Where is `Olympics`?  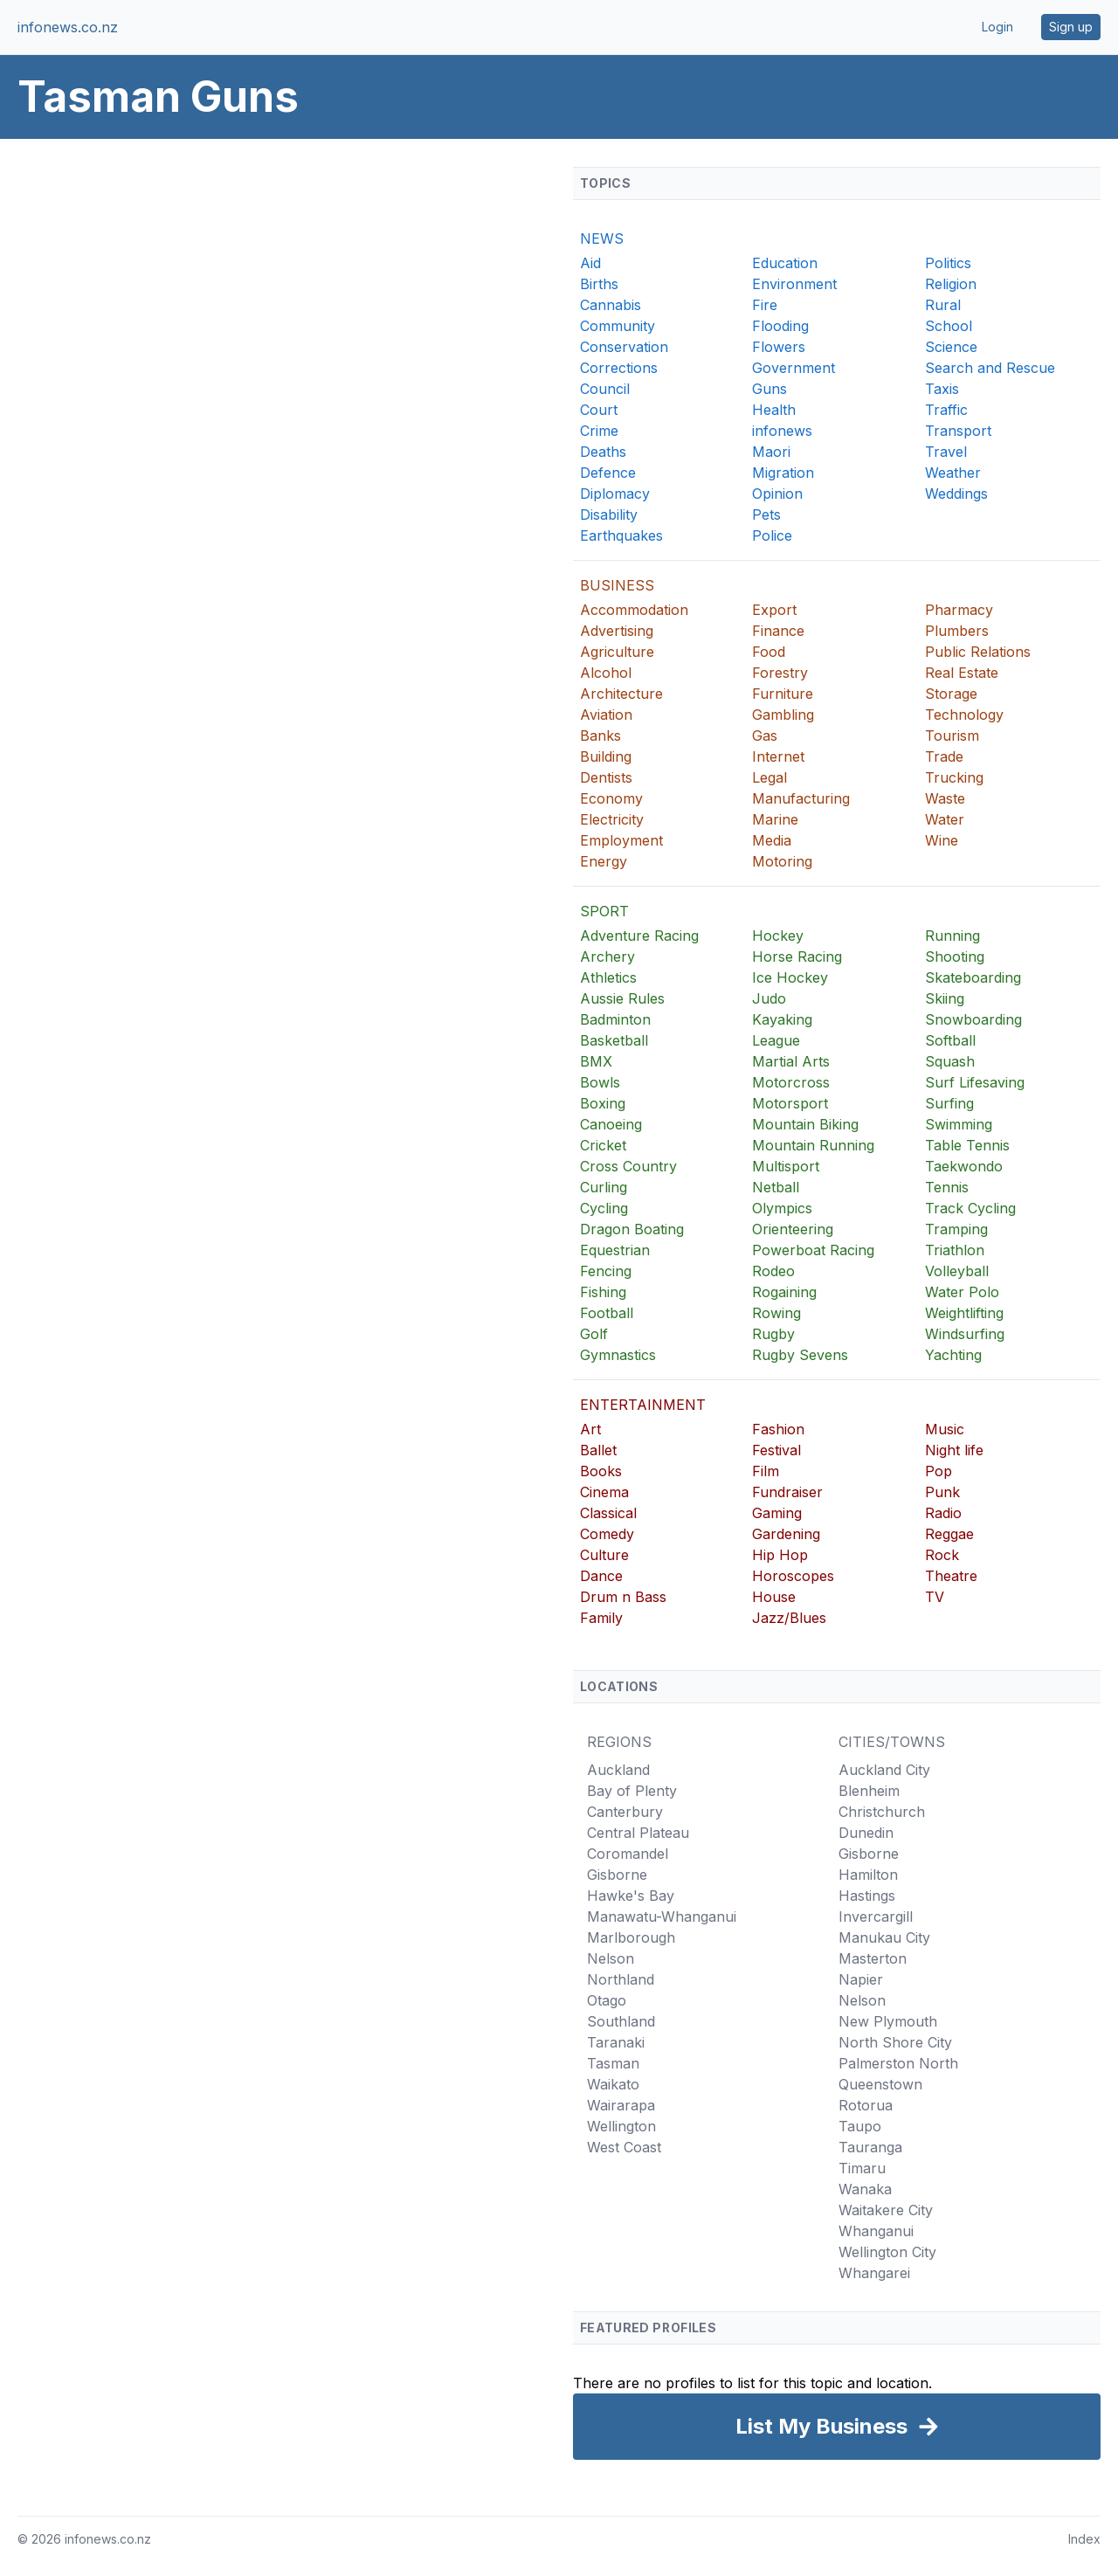 Olympics is located at coordinates (782, 1208).